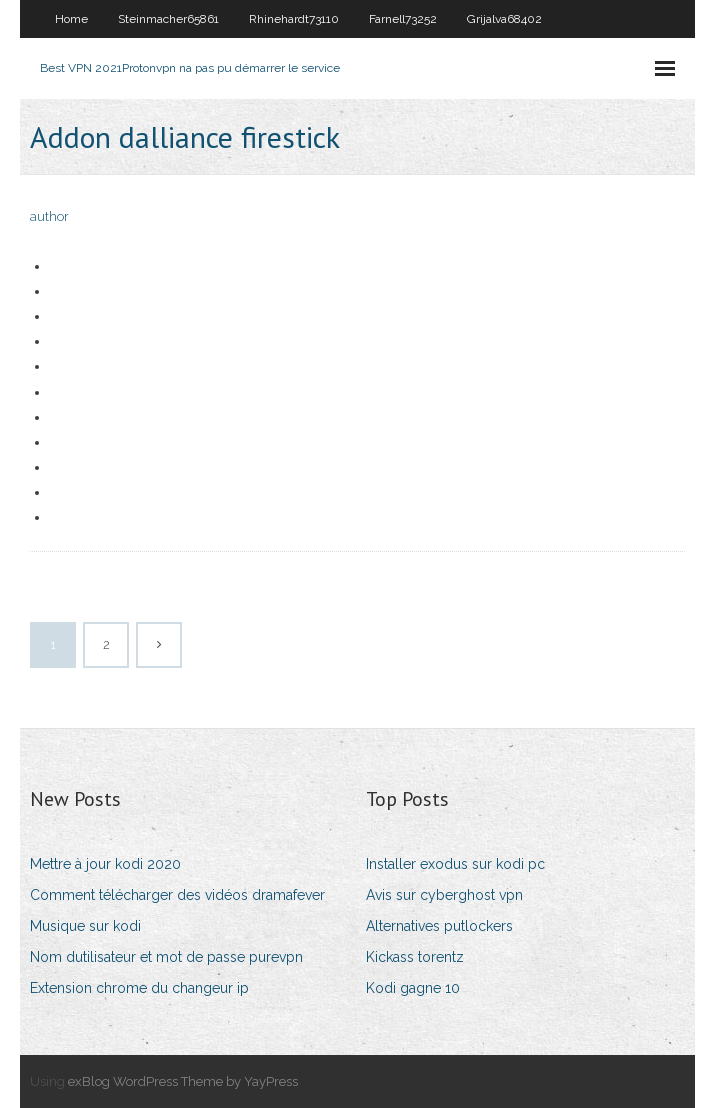  I want to click on Steinmacher65861, so click(168, 19).